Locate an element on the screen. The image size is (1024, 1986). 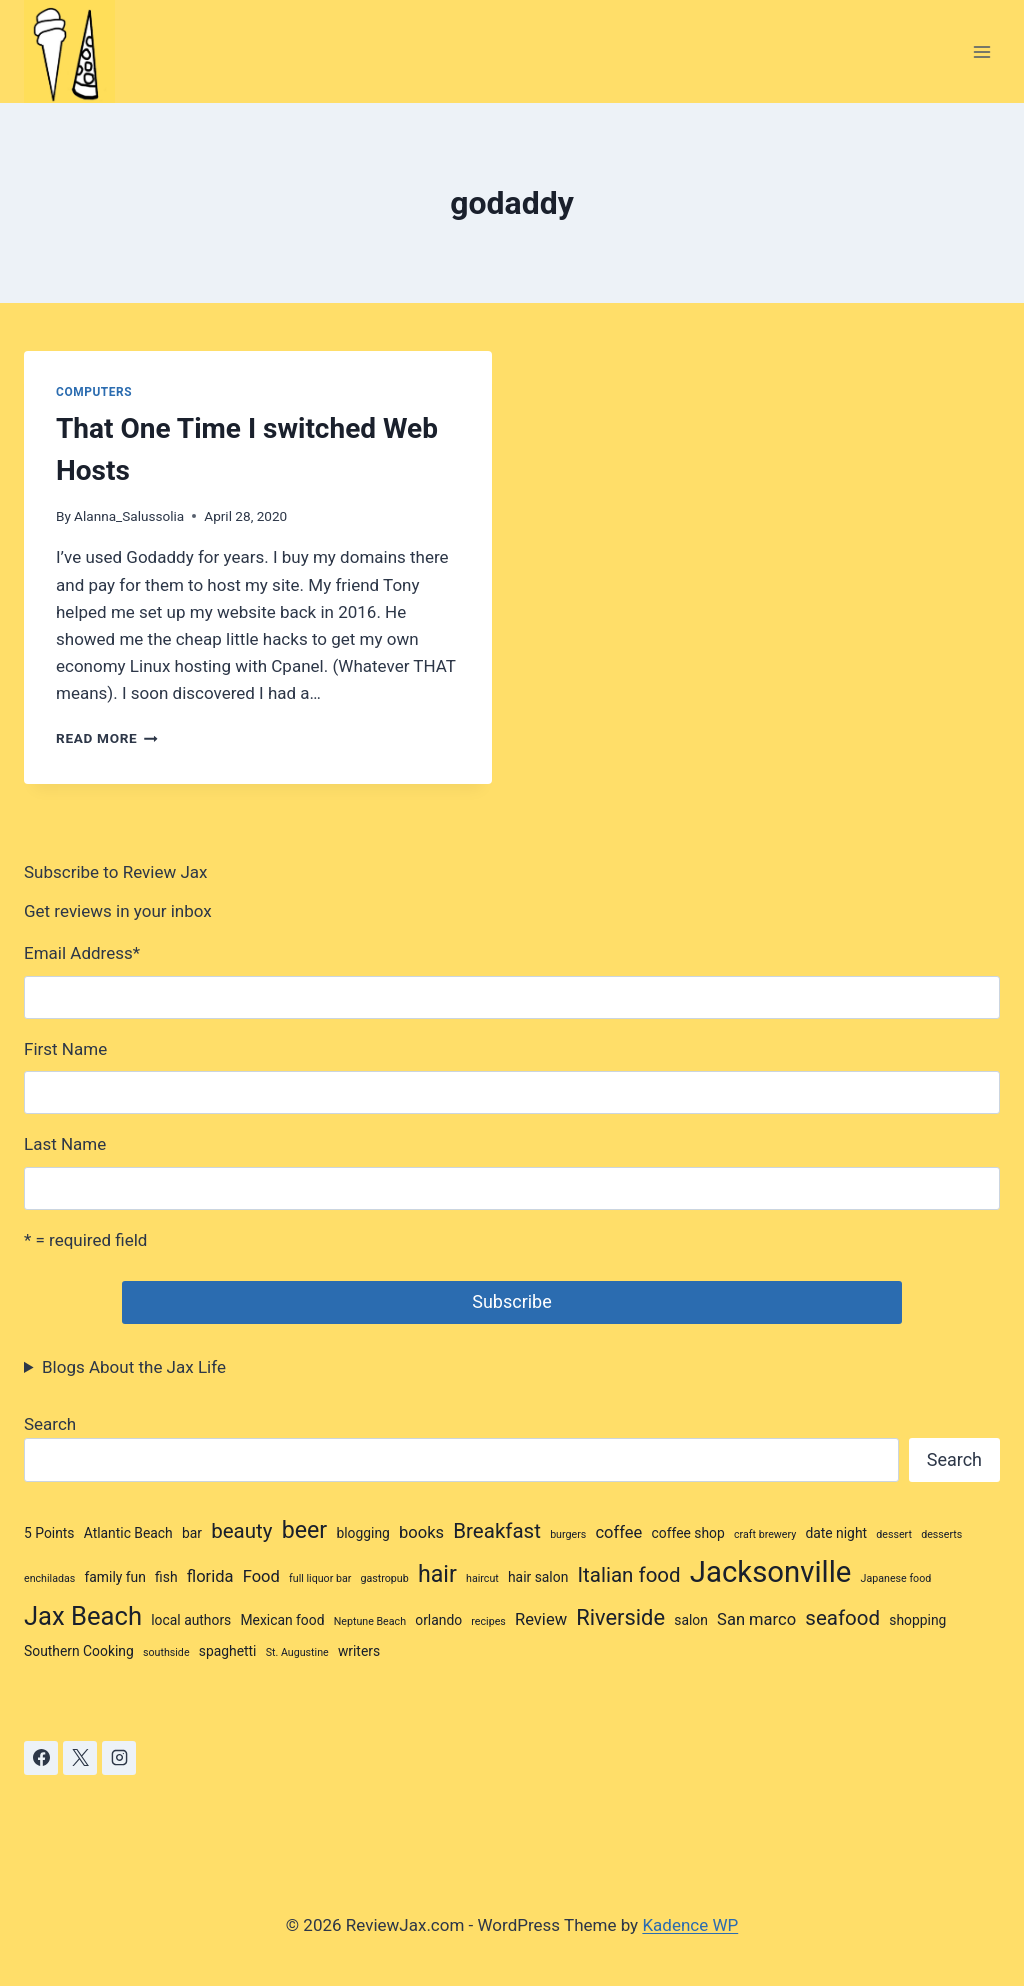
Search is located at coordinates (50, 1424).